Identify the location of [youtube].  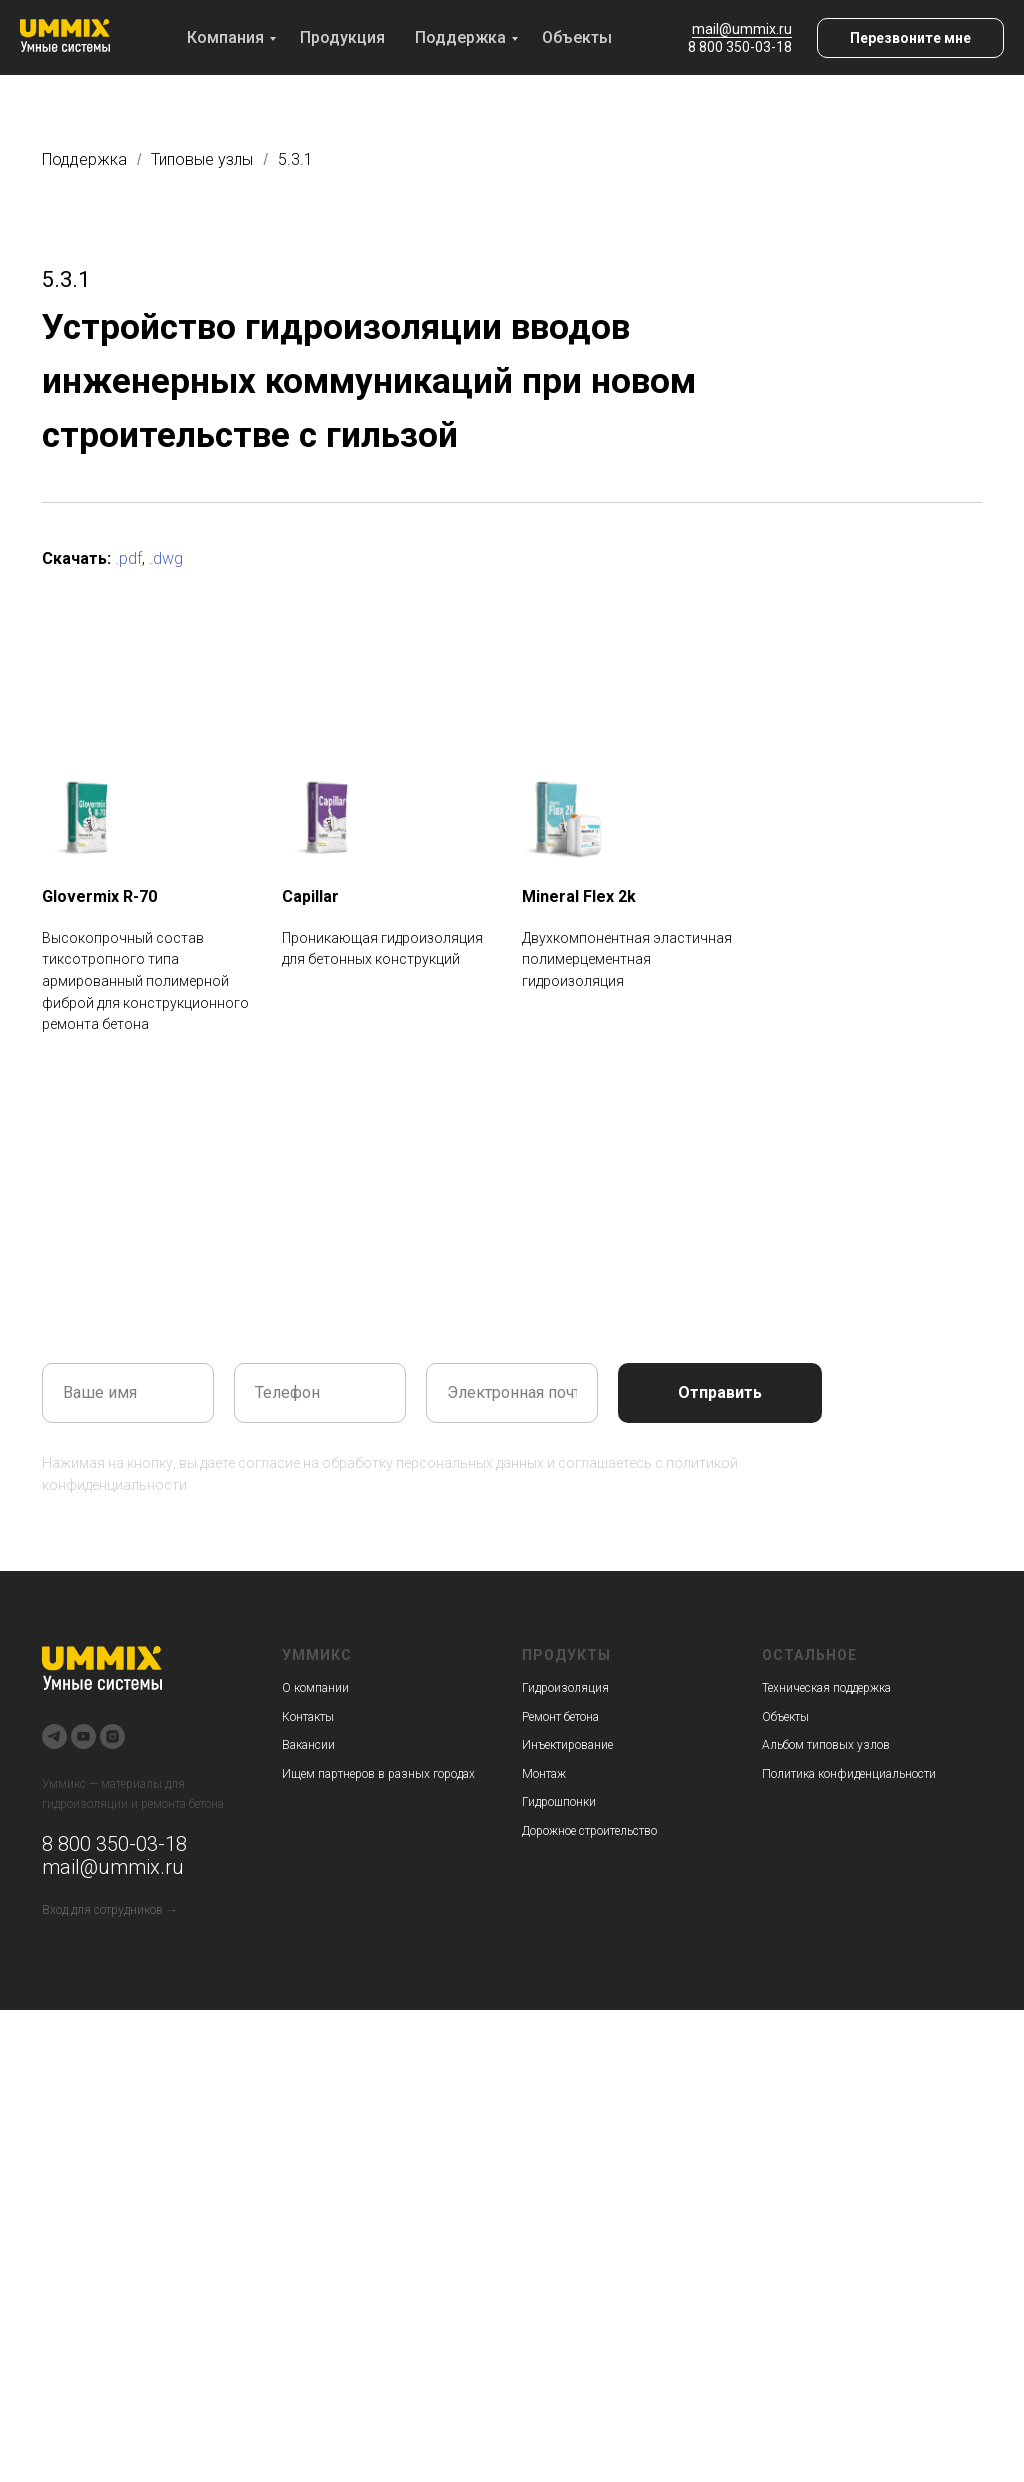
(83, 1736).